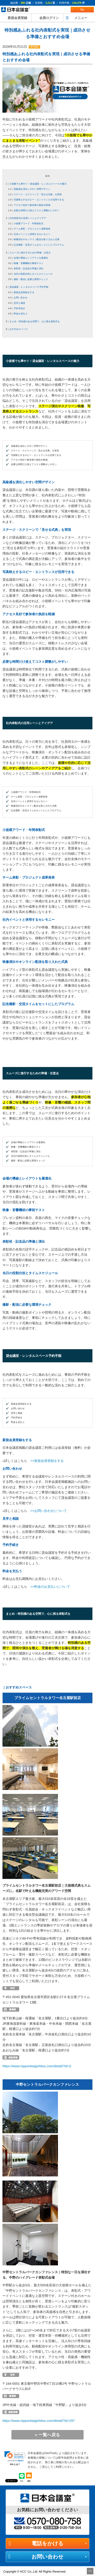 The height and width of the screenshot is (2576, 95). What do you see at coordinates (78, 9) in the screenshot?
I see `TEL` at bounding box center [78, 9].